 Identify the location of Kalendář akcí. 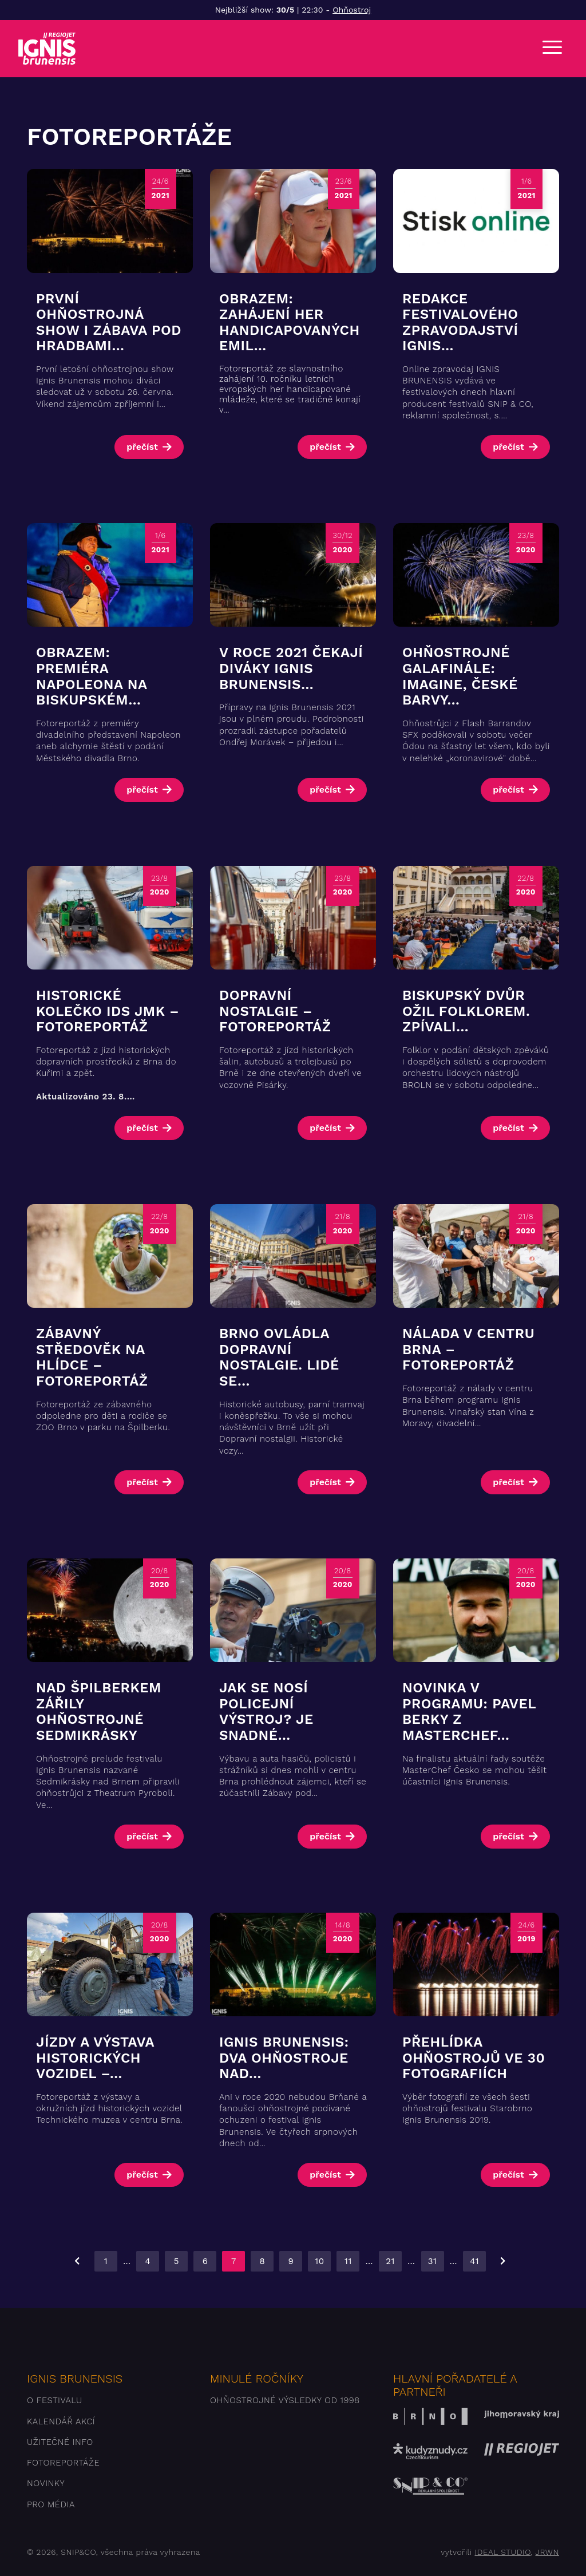
(61, 2421).